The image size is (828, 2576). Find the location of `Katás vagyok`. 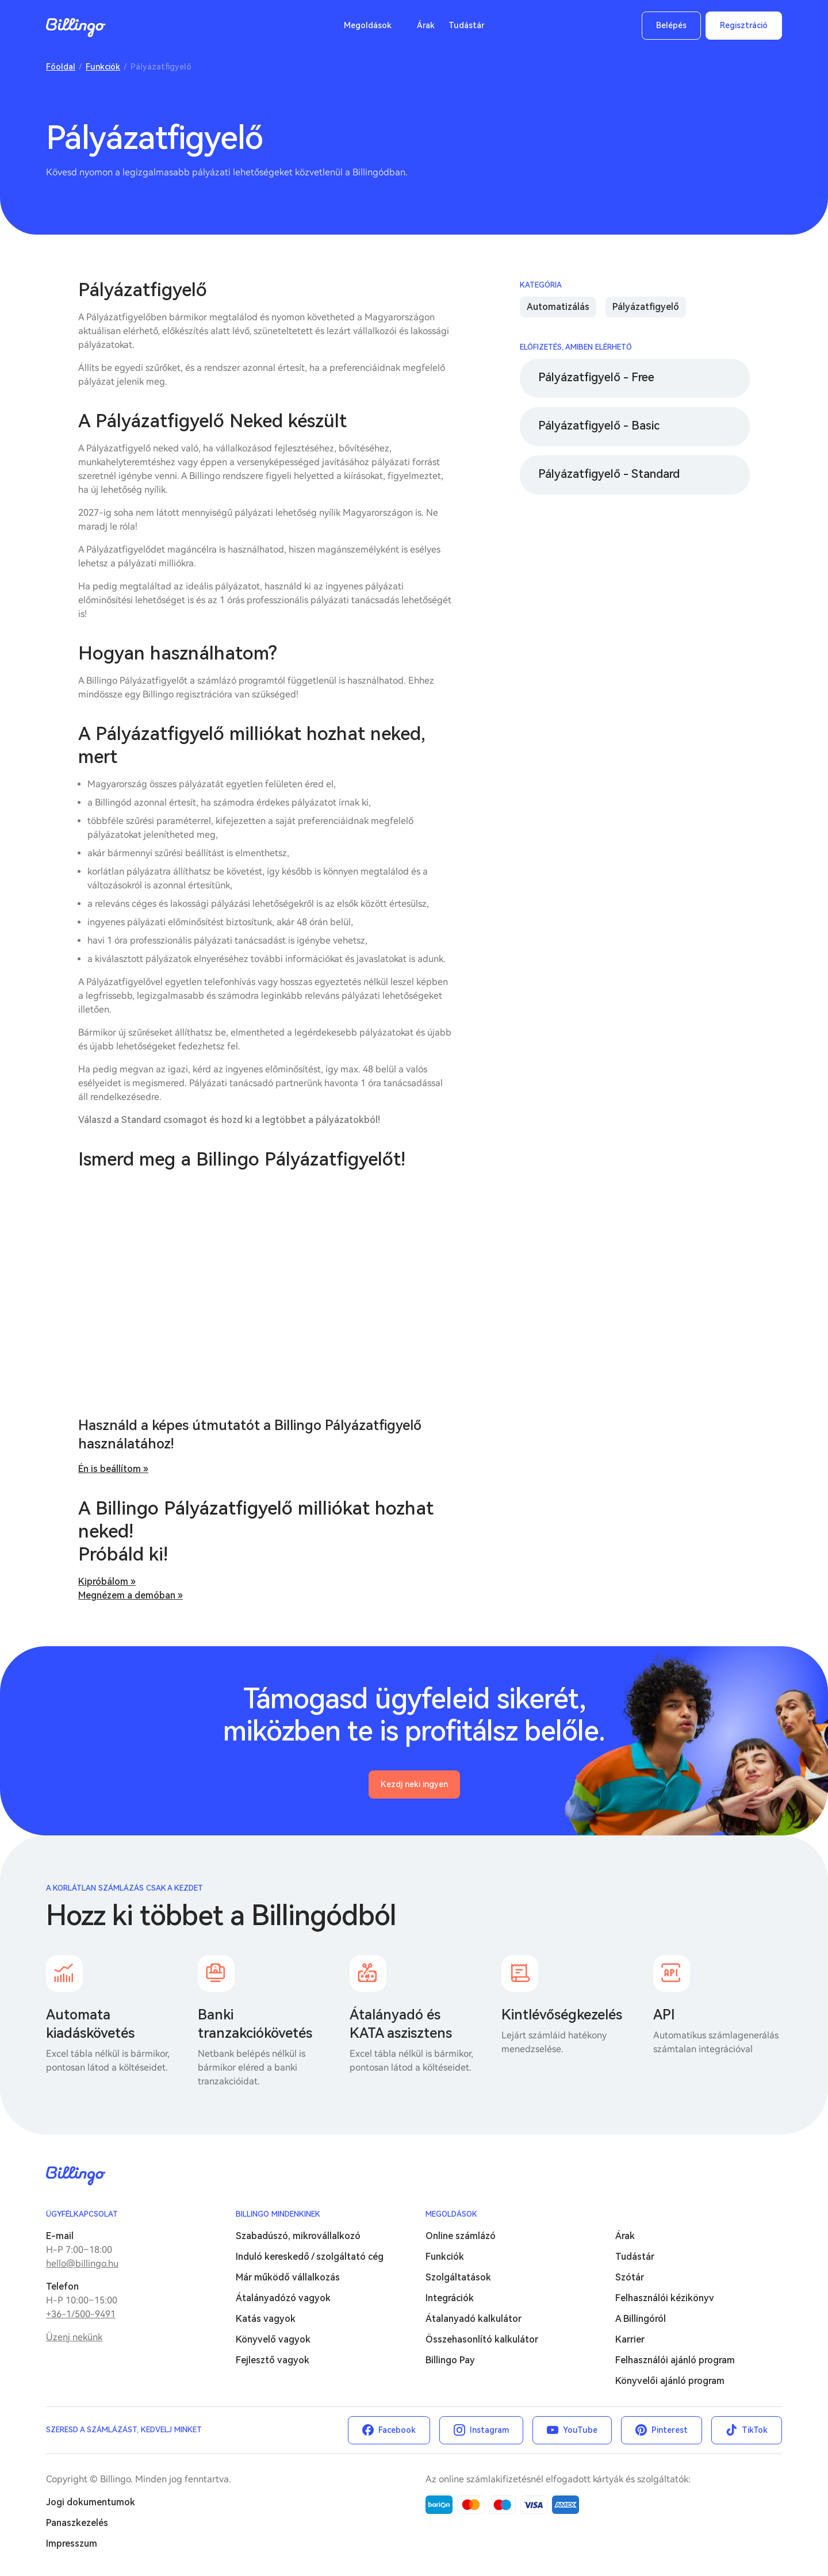

Katás vagyok is located at coordinates (266, 2318).